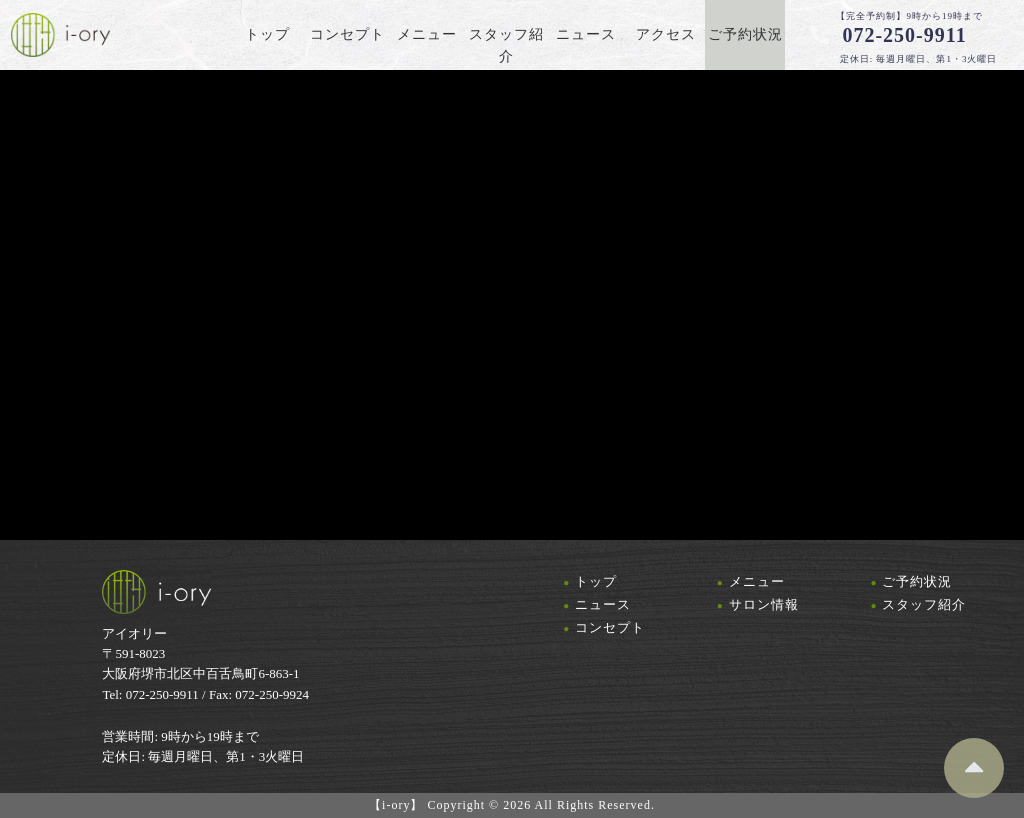 This screenshot has width=1024, height=818. What do you see at coordinates (596, 581) in the screenshot?
I see `トップ` at bounding box center [596, 581].